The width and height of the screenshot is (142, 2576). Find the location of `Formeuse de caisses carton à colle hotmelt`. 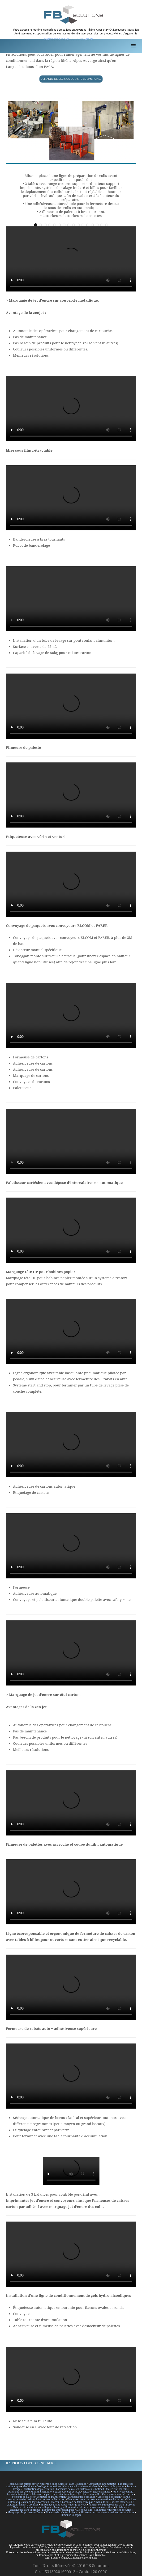

Formeuse de caisses carton à colle hotmelt is located at coordinates (80, 2489).